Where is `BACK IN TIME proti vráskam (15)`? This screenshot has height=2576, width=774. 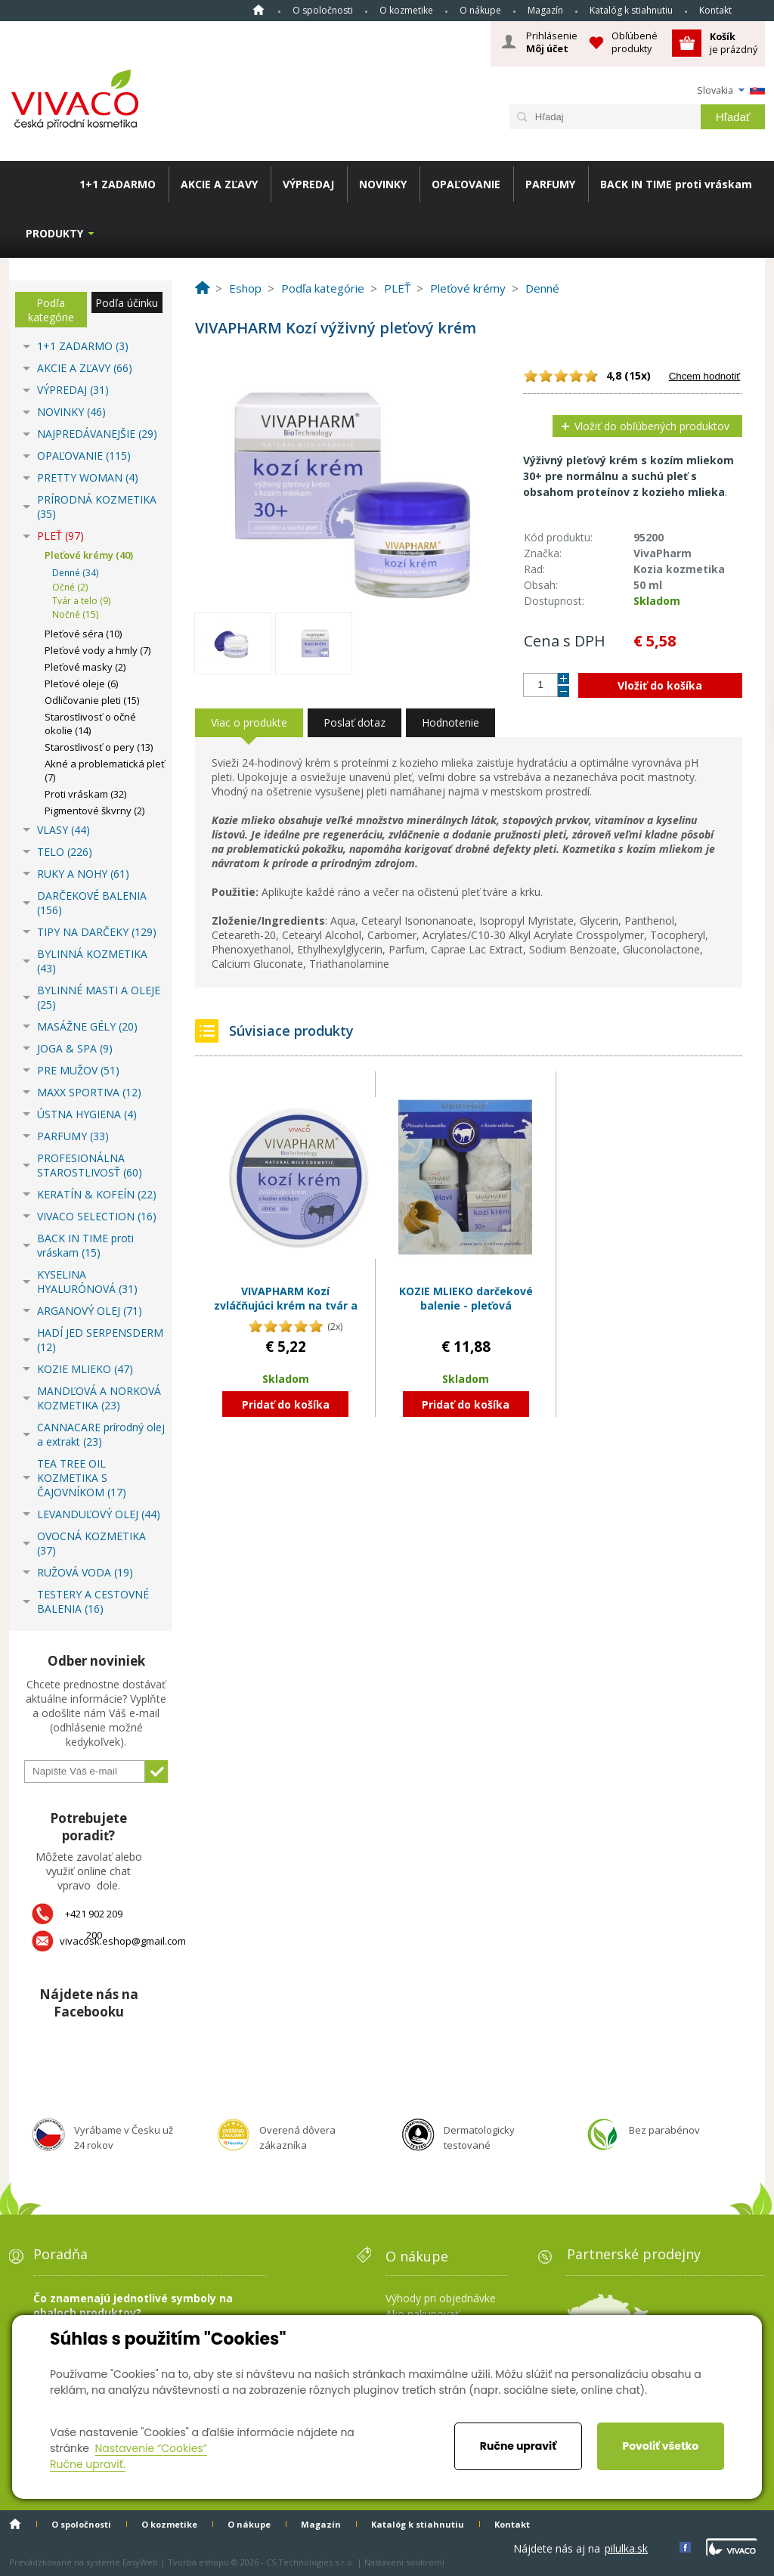
BACK IN TIME proti vráskam (15) is located at coordinates (85, 1245).